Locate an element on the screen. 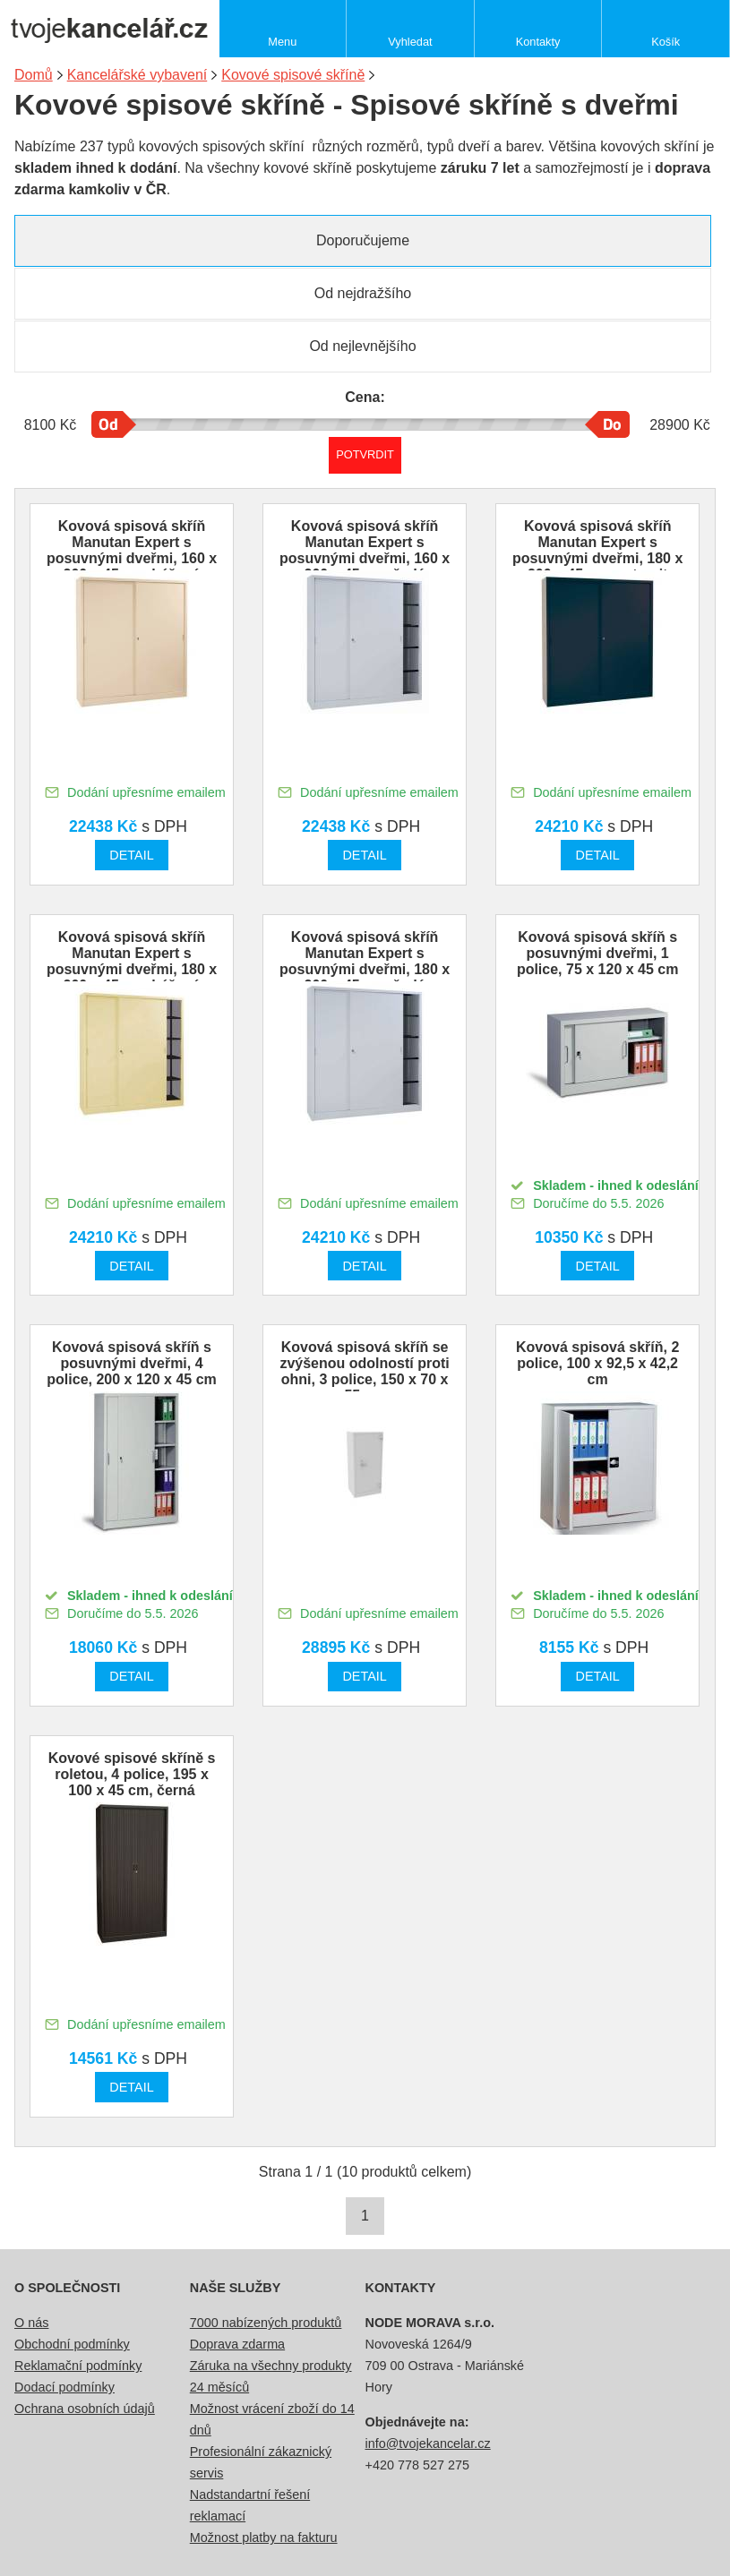 The image size is (730, 2576). Kovová spisová skříň Manutan Expert s posuvnými dveřmi, 180 x 200 x 45 cm, antracit is located at coordinates (597, 550).